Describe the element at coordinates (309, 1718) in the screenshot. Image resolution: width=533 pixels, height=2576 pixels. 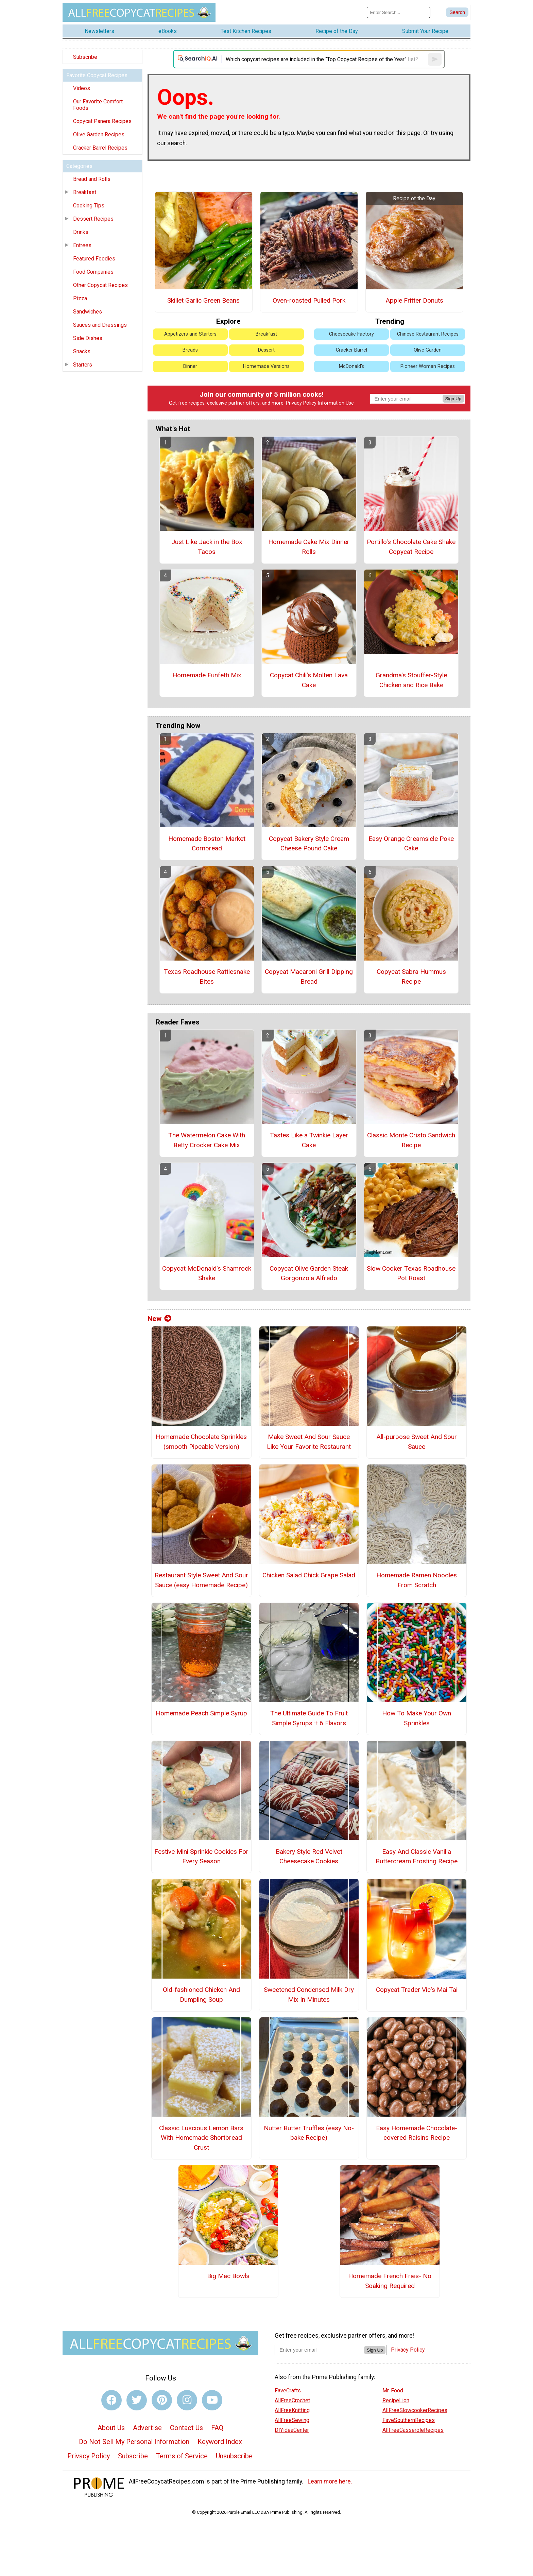
I see `The Ultimate Guide To Fruit Simple Syrups + 6 Flavors` at that location.